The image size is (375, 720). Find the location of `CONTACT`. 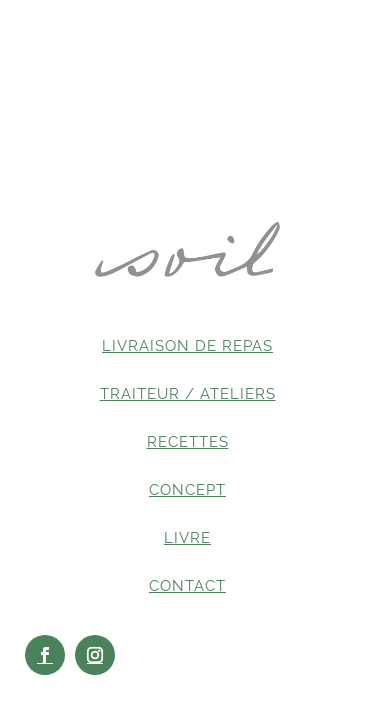

CONTACT is located at coordinates (187, 586).